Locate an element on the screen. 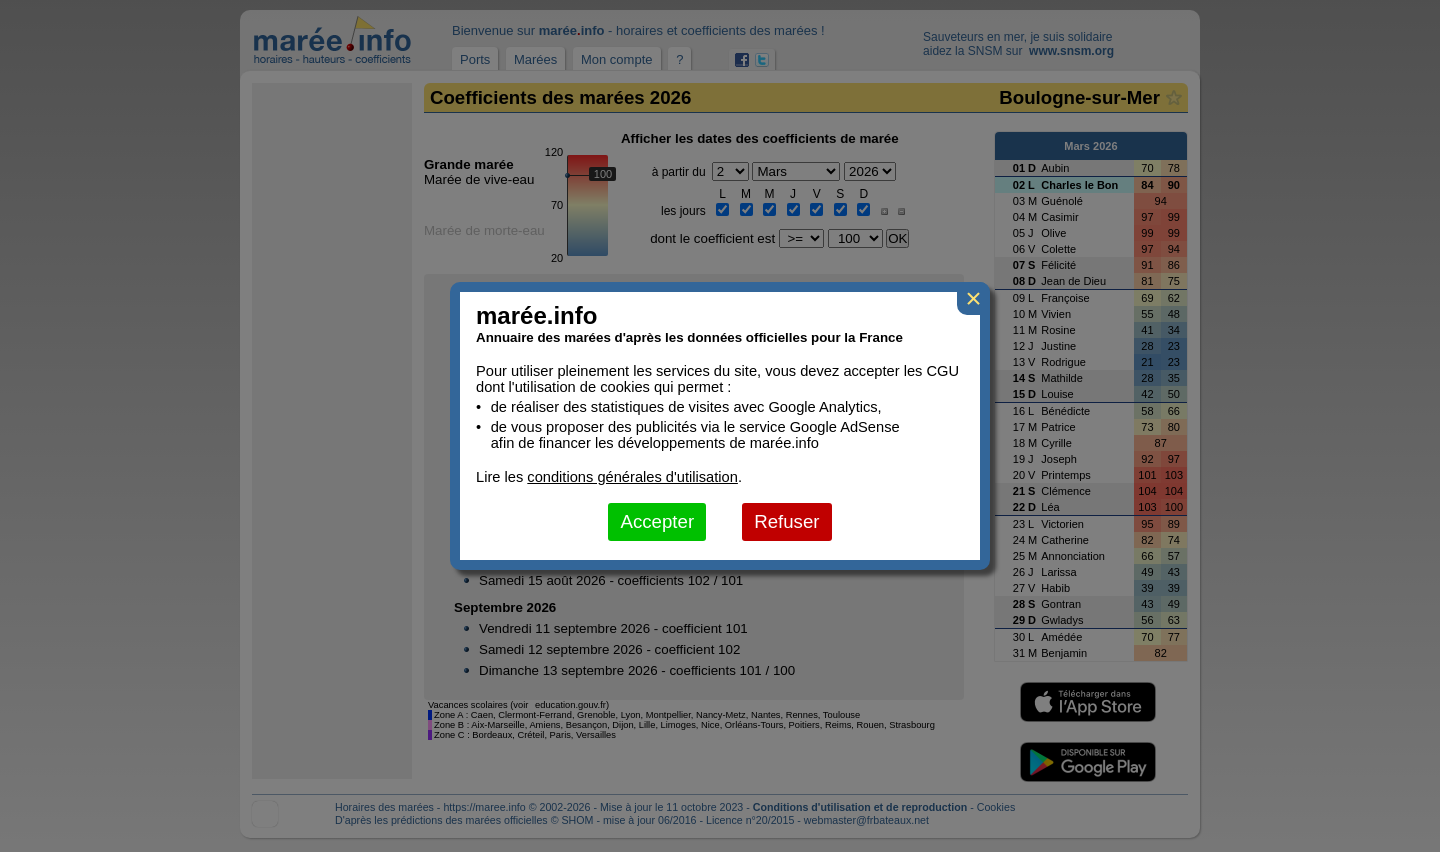 Image resolution: width=1440 pixels, height=852 pixels. conditions générales d'utilisation is located at coordinates (632, 477).